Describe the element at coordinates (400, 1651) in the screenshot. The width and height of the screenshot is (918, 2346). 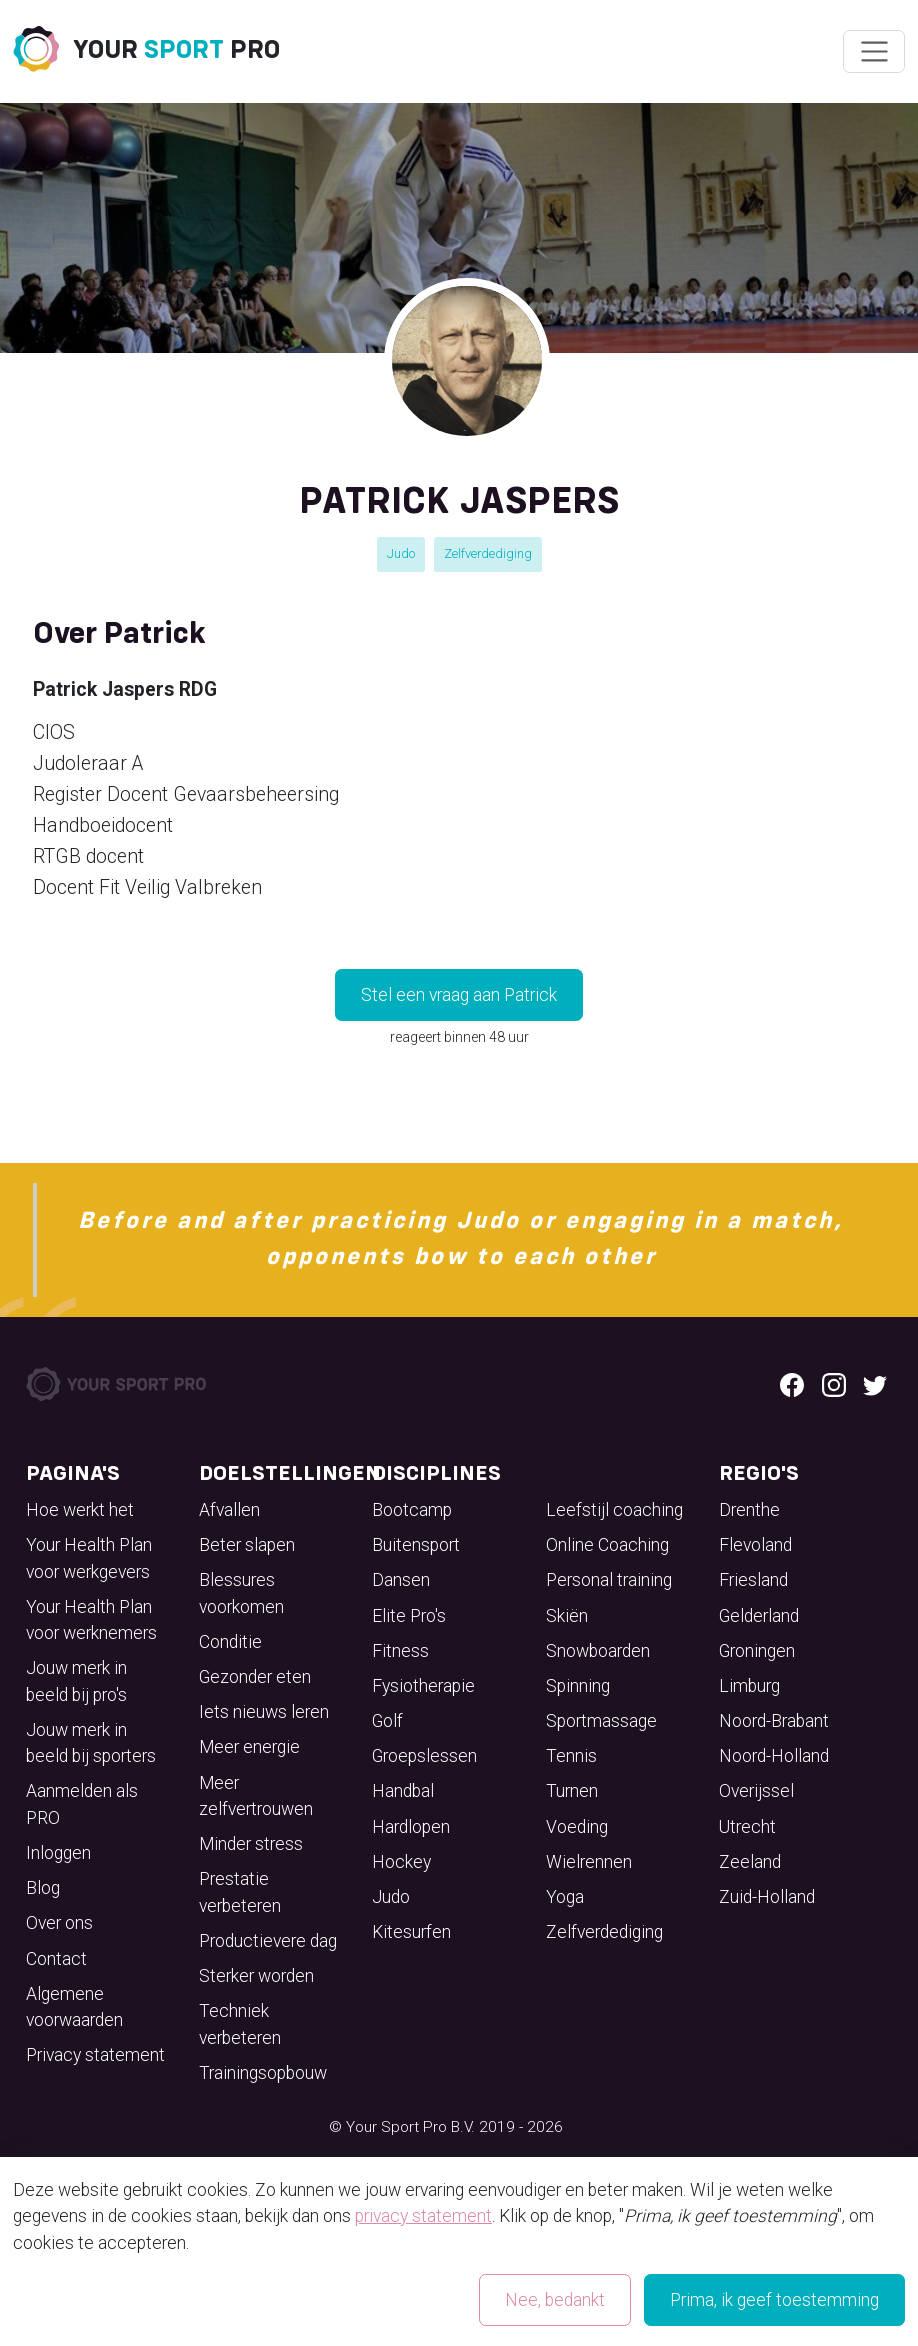
I see `Fitness` at that location.